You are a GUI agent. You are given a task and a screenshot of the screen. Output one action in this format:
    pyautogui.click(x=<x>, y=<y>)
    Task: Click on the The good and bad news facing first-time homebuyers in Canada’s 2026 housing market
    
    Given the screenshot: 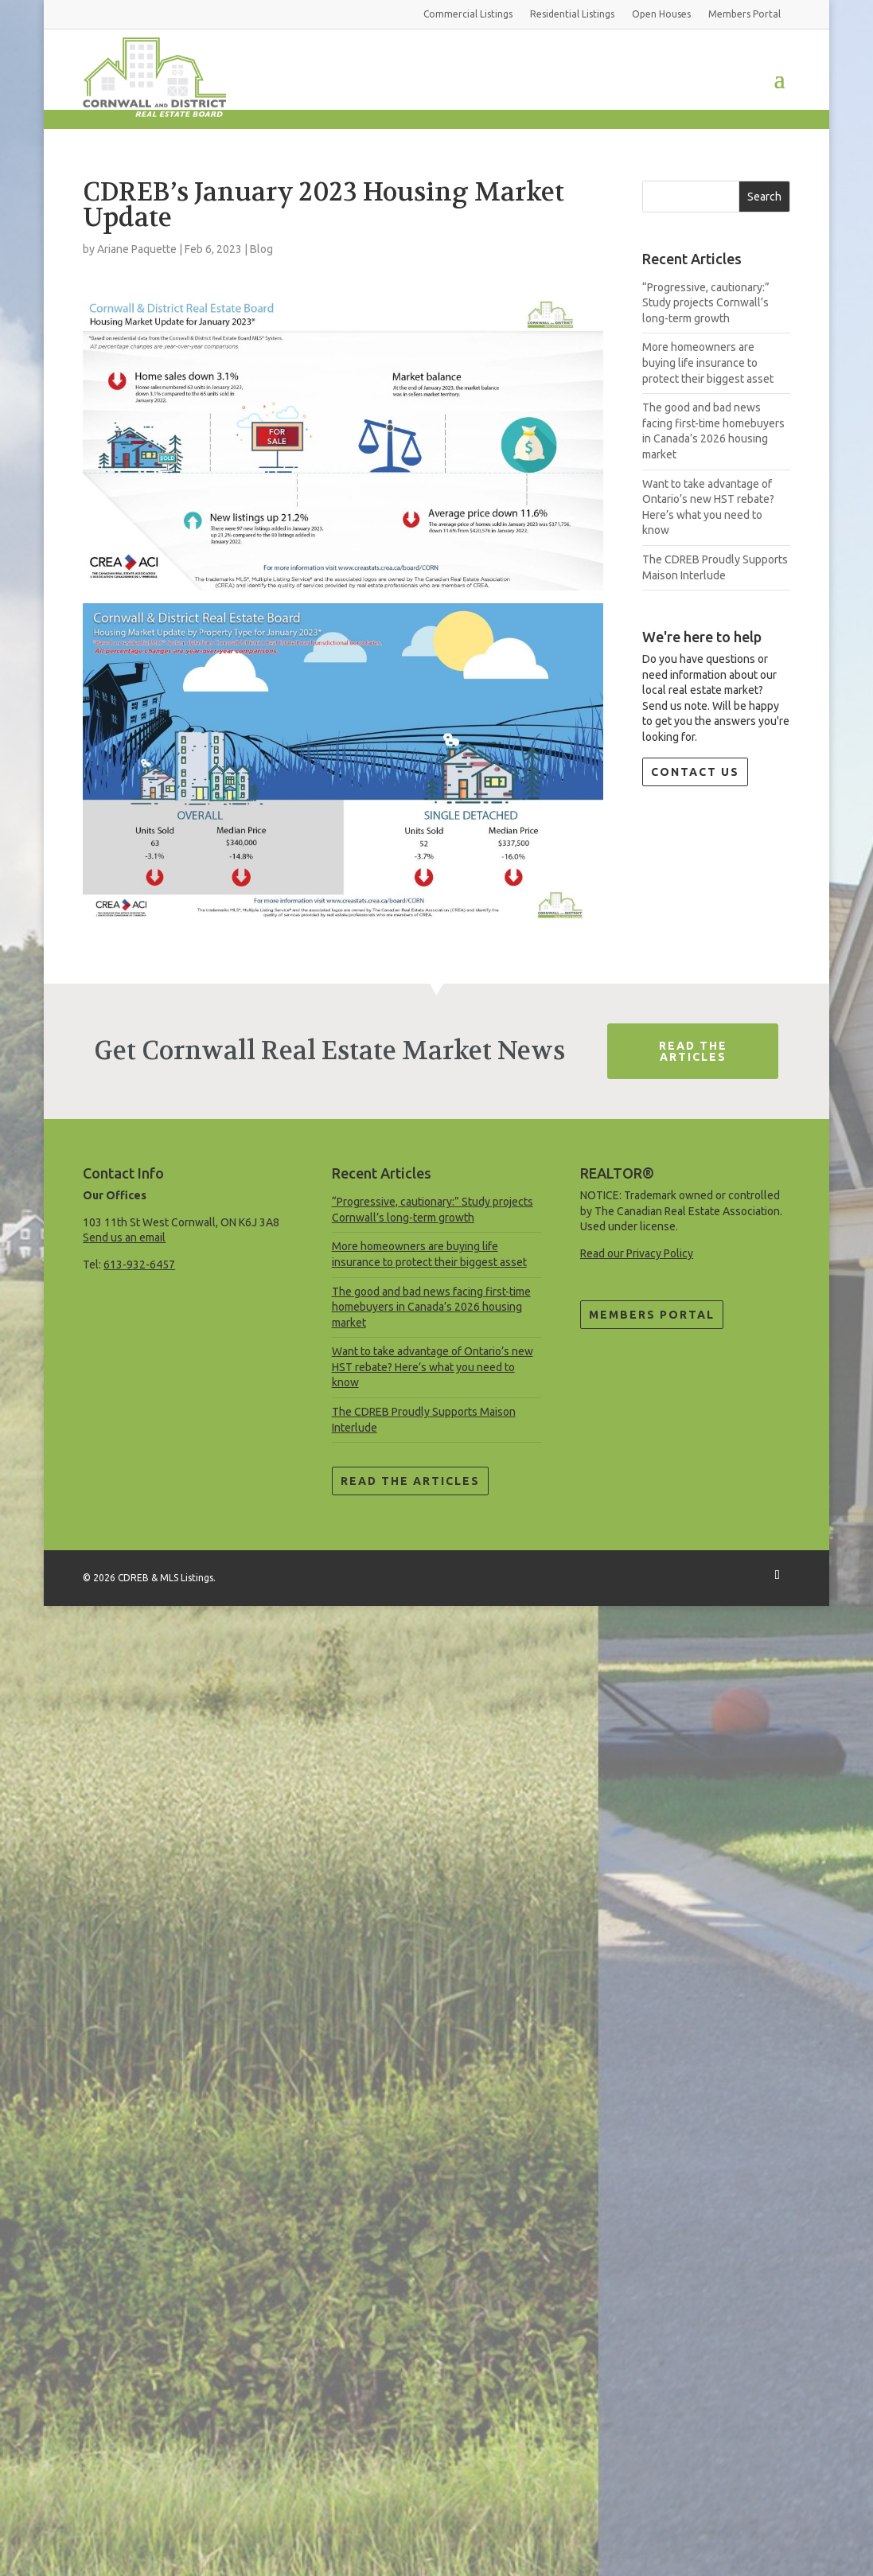 What is the action you would take?
    pyautogui.click(x=431, y=1307)
    